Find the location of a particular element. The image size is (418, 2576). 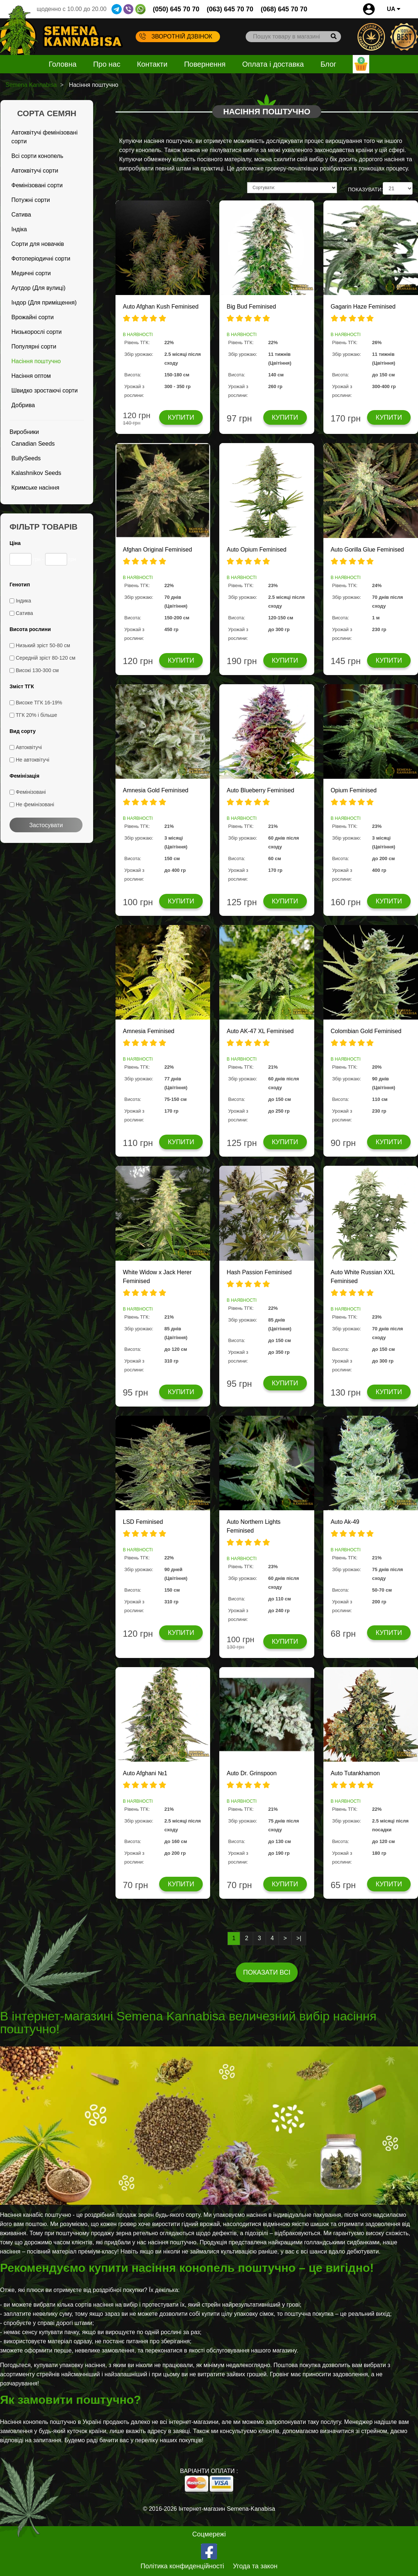

BullySeeds is located at coordinates (26, 458).